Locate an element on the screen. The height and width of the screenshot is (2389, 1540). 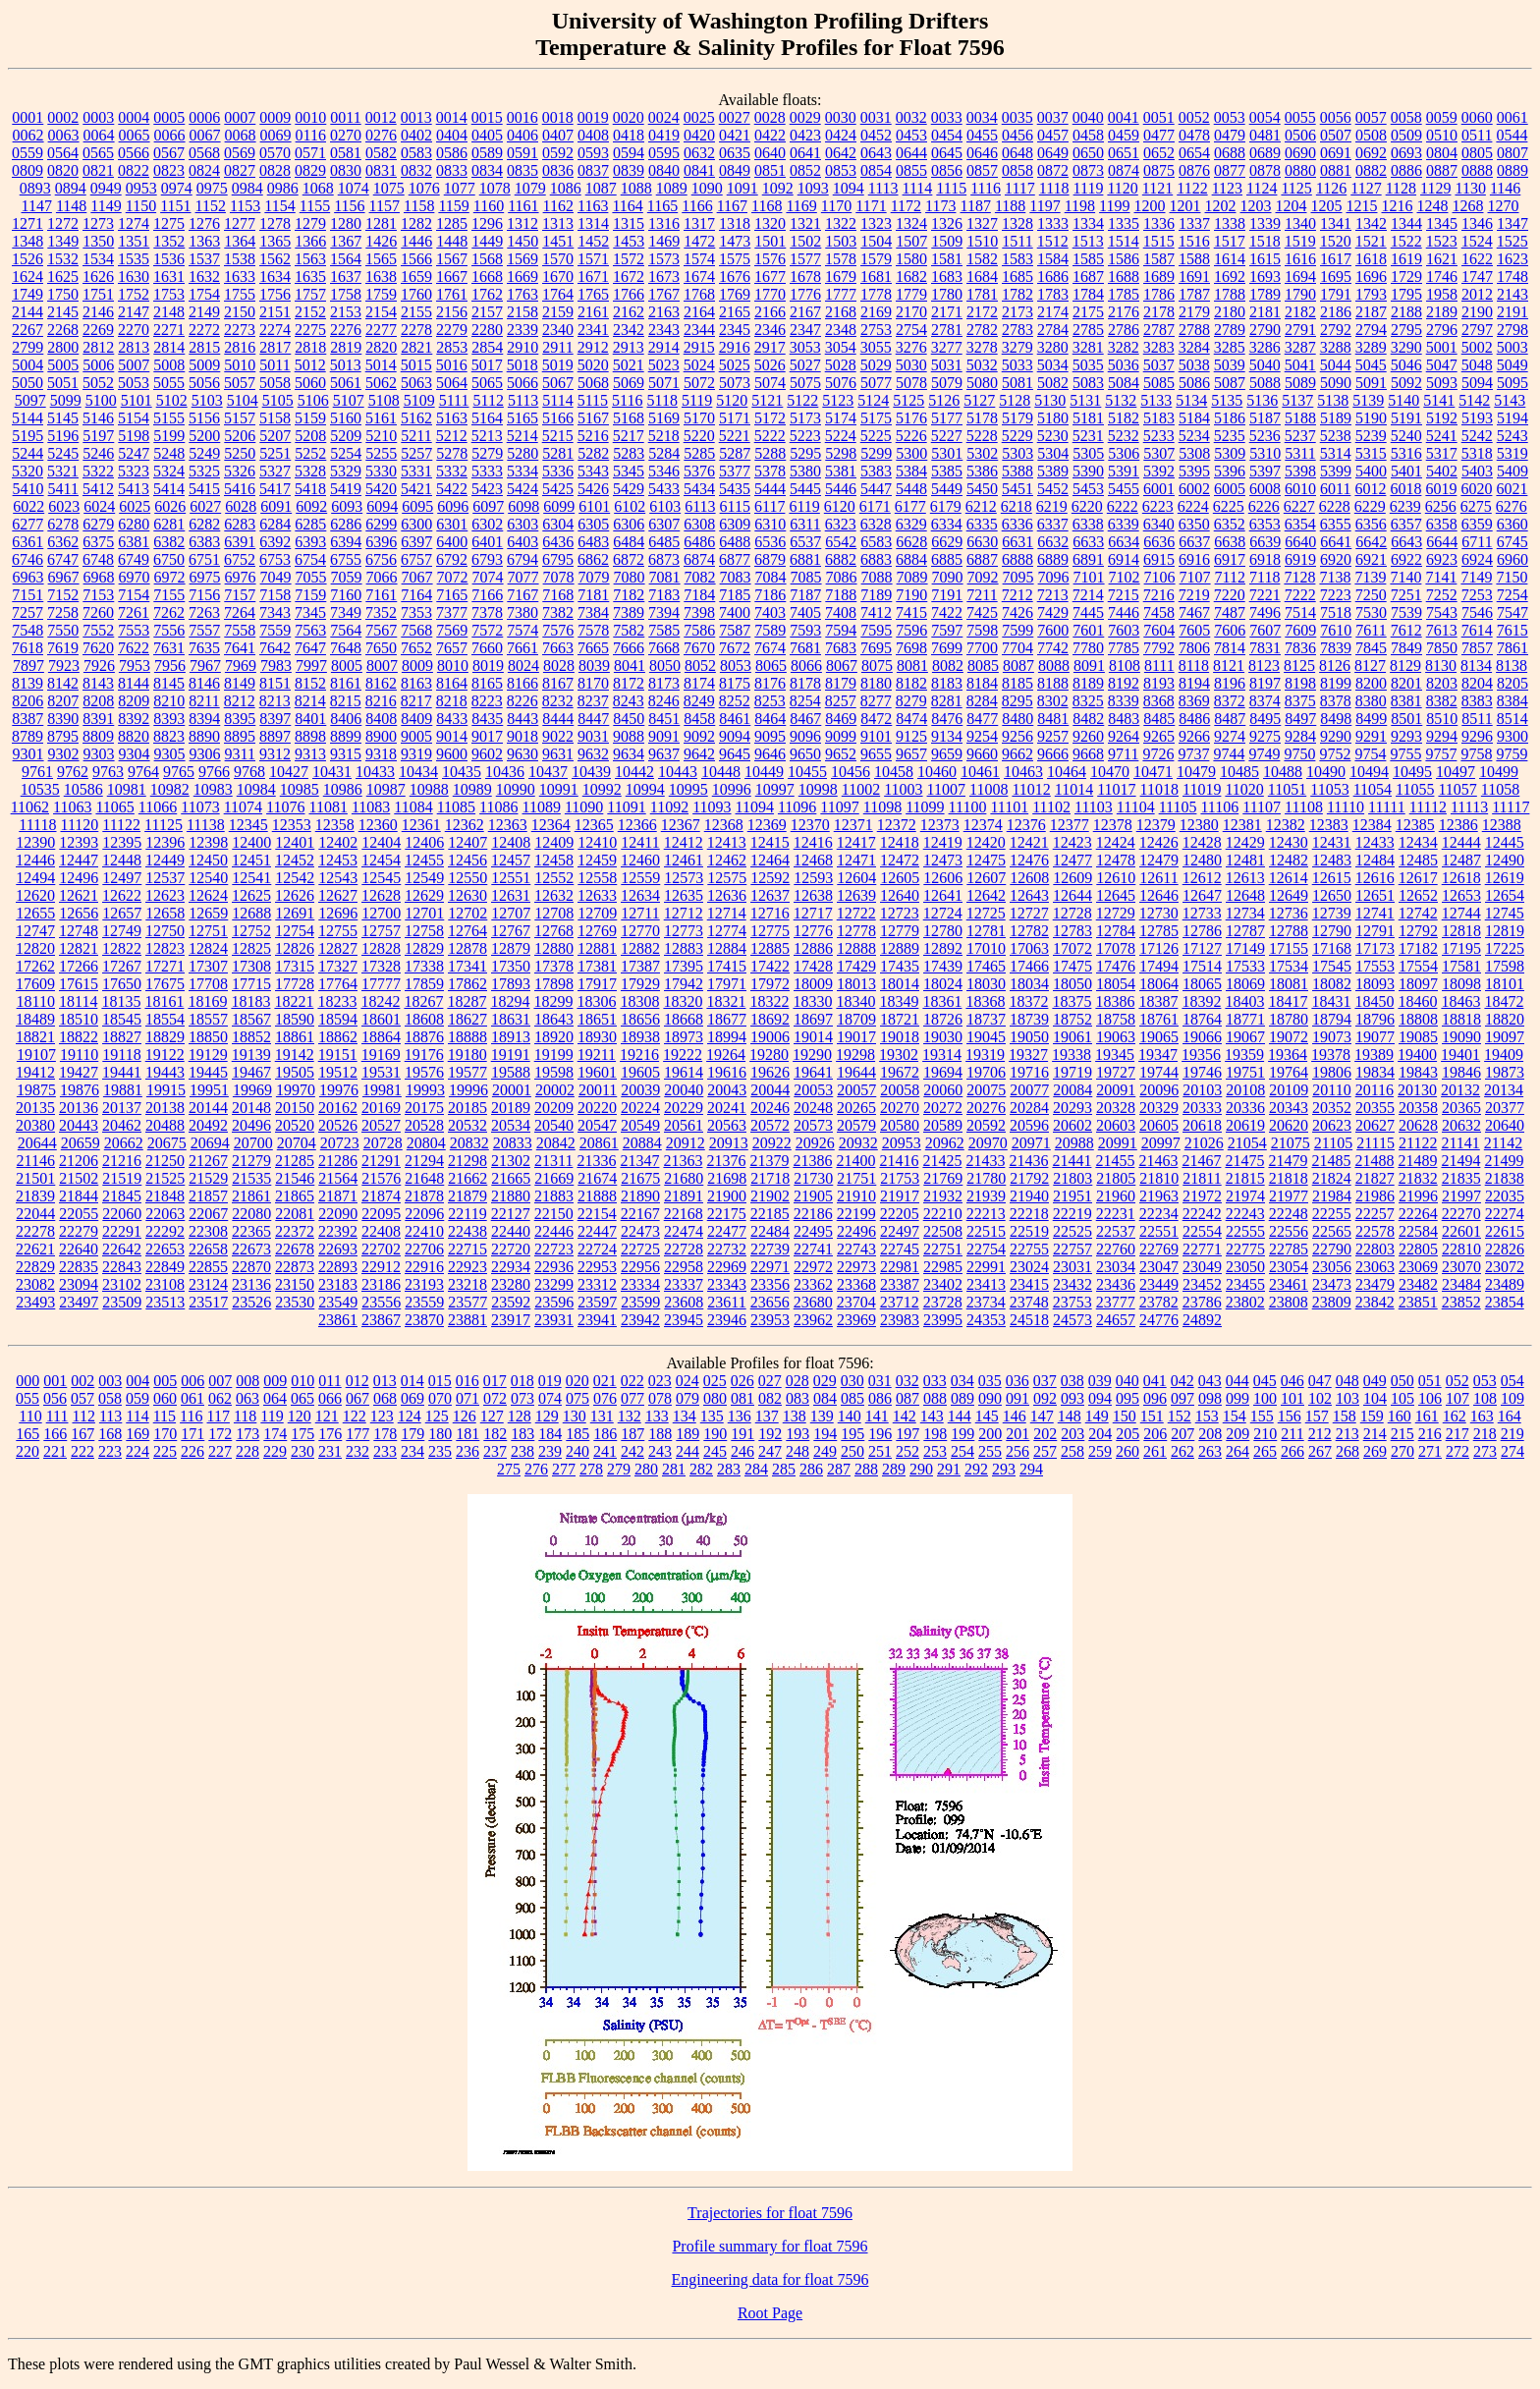
12452 is located at coordinates (294, 860).